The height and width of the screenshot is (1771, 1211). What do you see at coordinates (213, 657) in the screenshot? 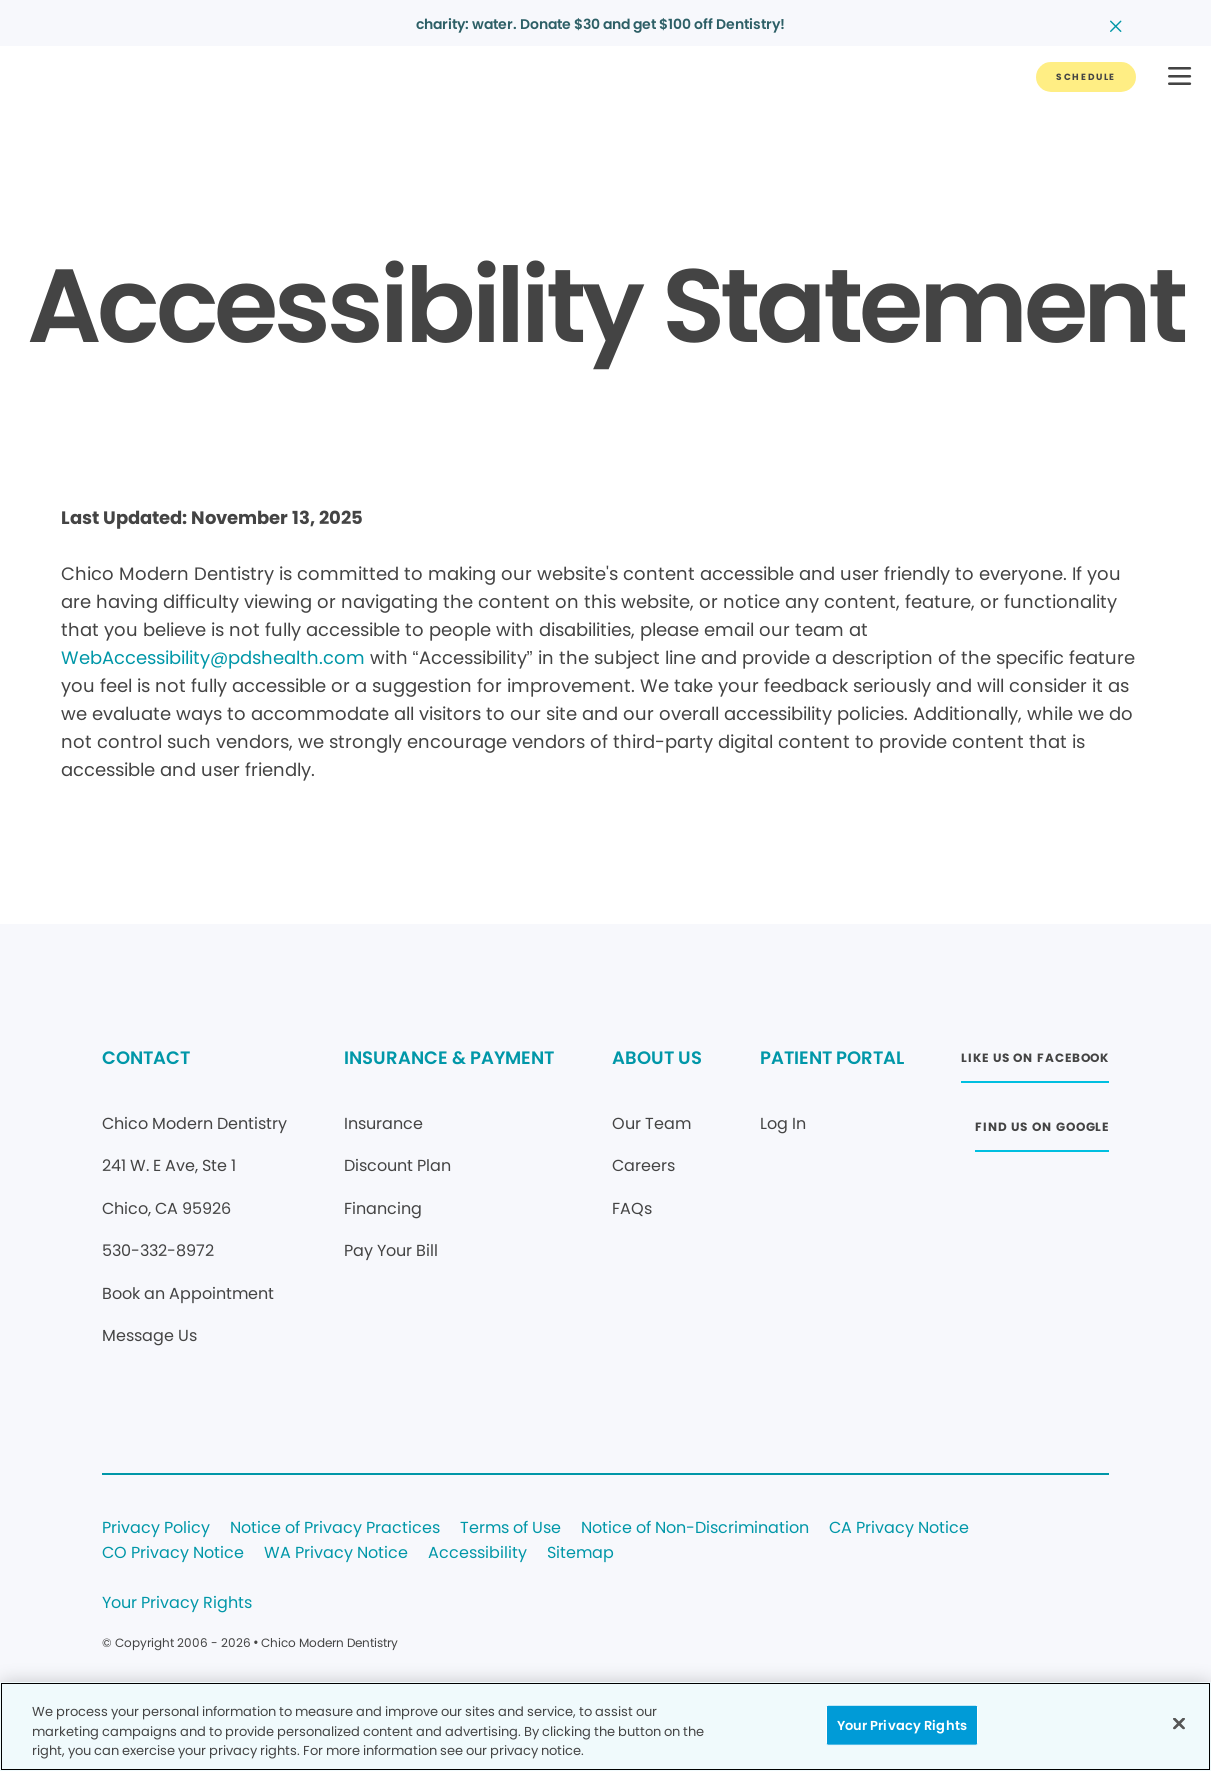
I see `WebAccessibility@pdshealth.com` at bounding box center [213, 657].